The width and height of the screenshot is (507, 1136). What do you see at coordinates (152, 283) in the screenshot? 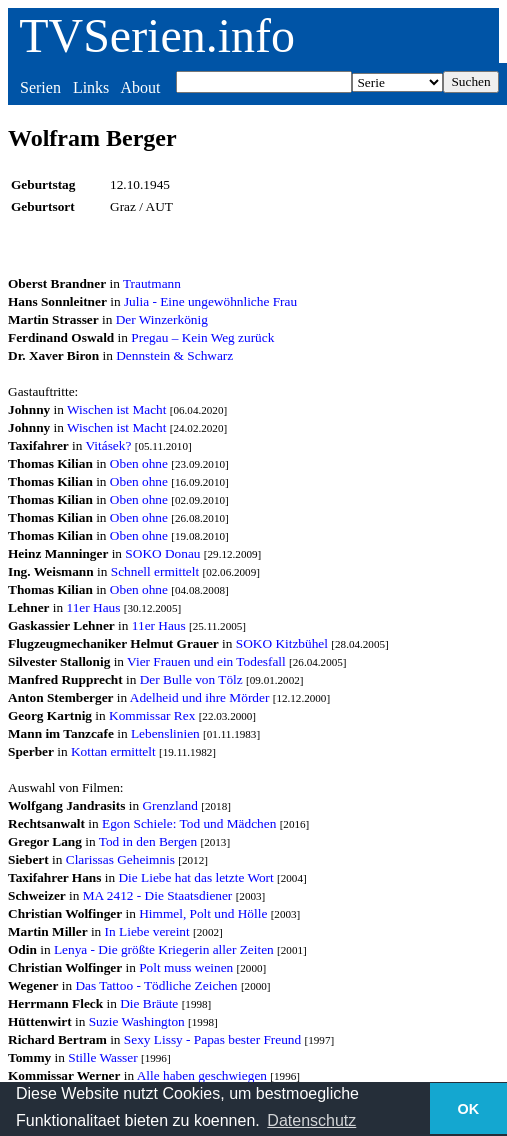
I see `Trautmann` at bounding box center [152, 283].